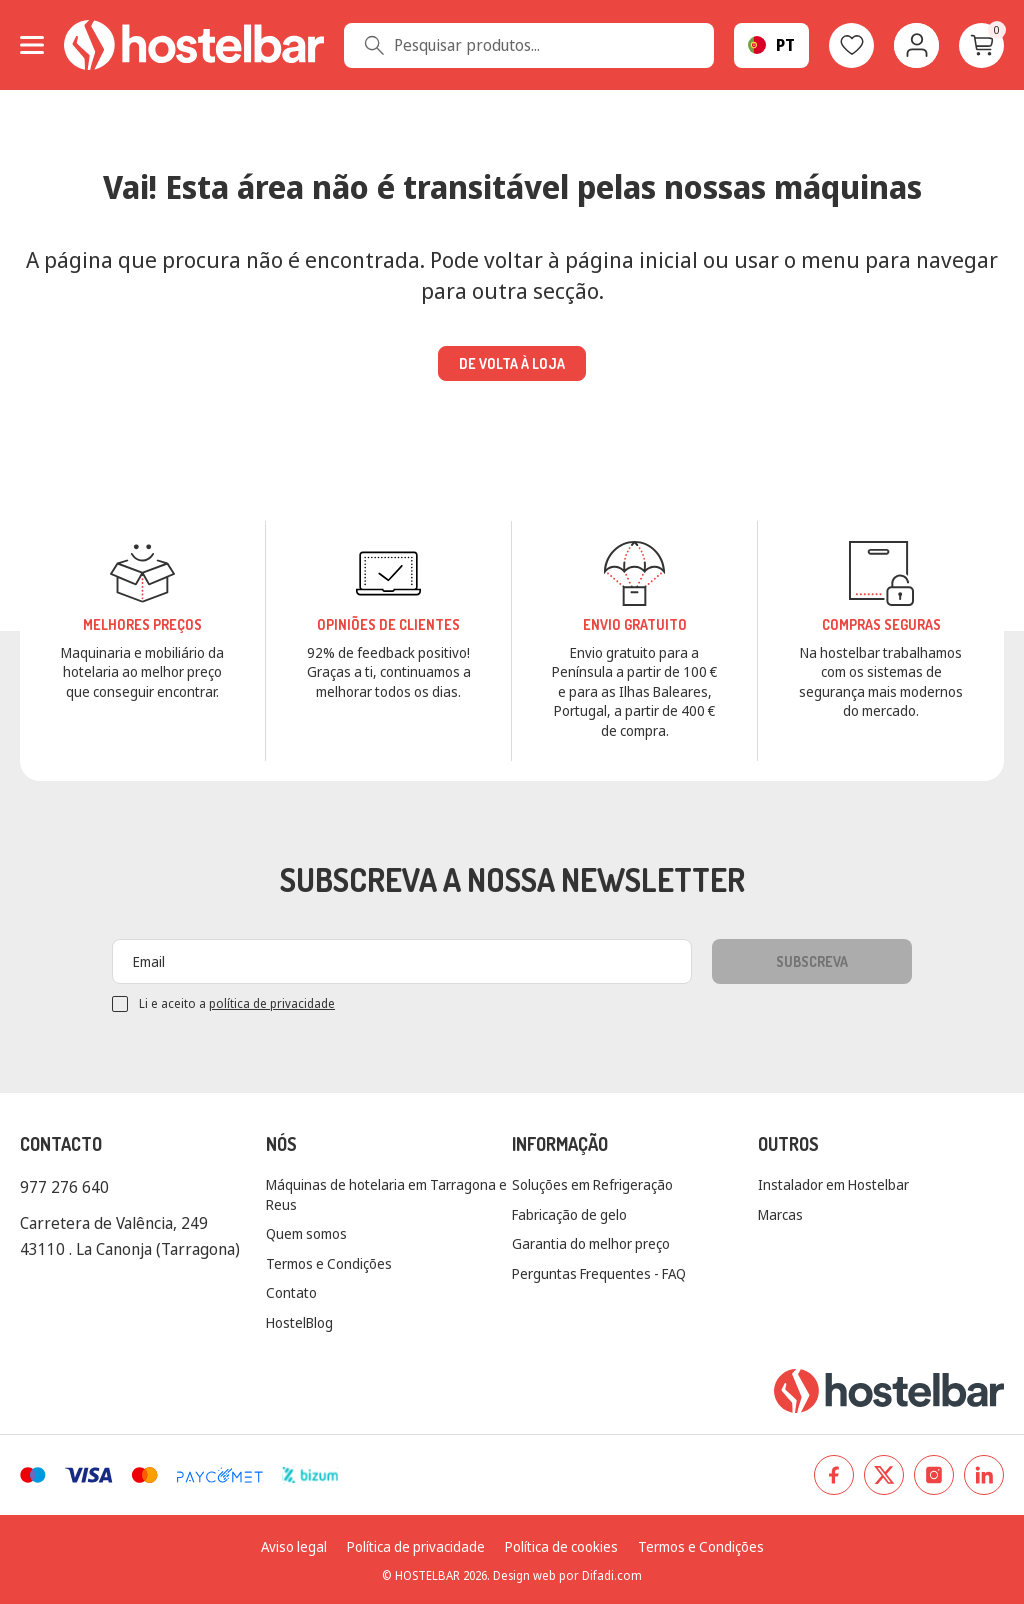  I want to click on Design web por Difadi.com, so click(567, 1575).